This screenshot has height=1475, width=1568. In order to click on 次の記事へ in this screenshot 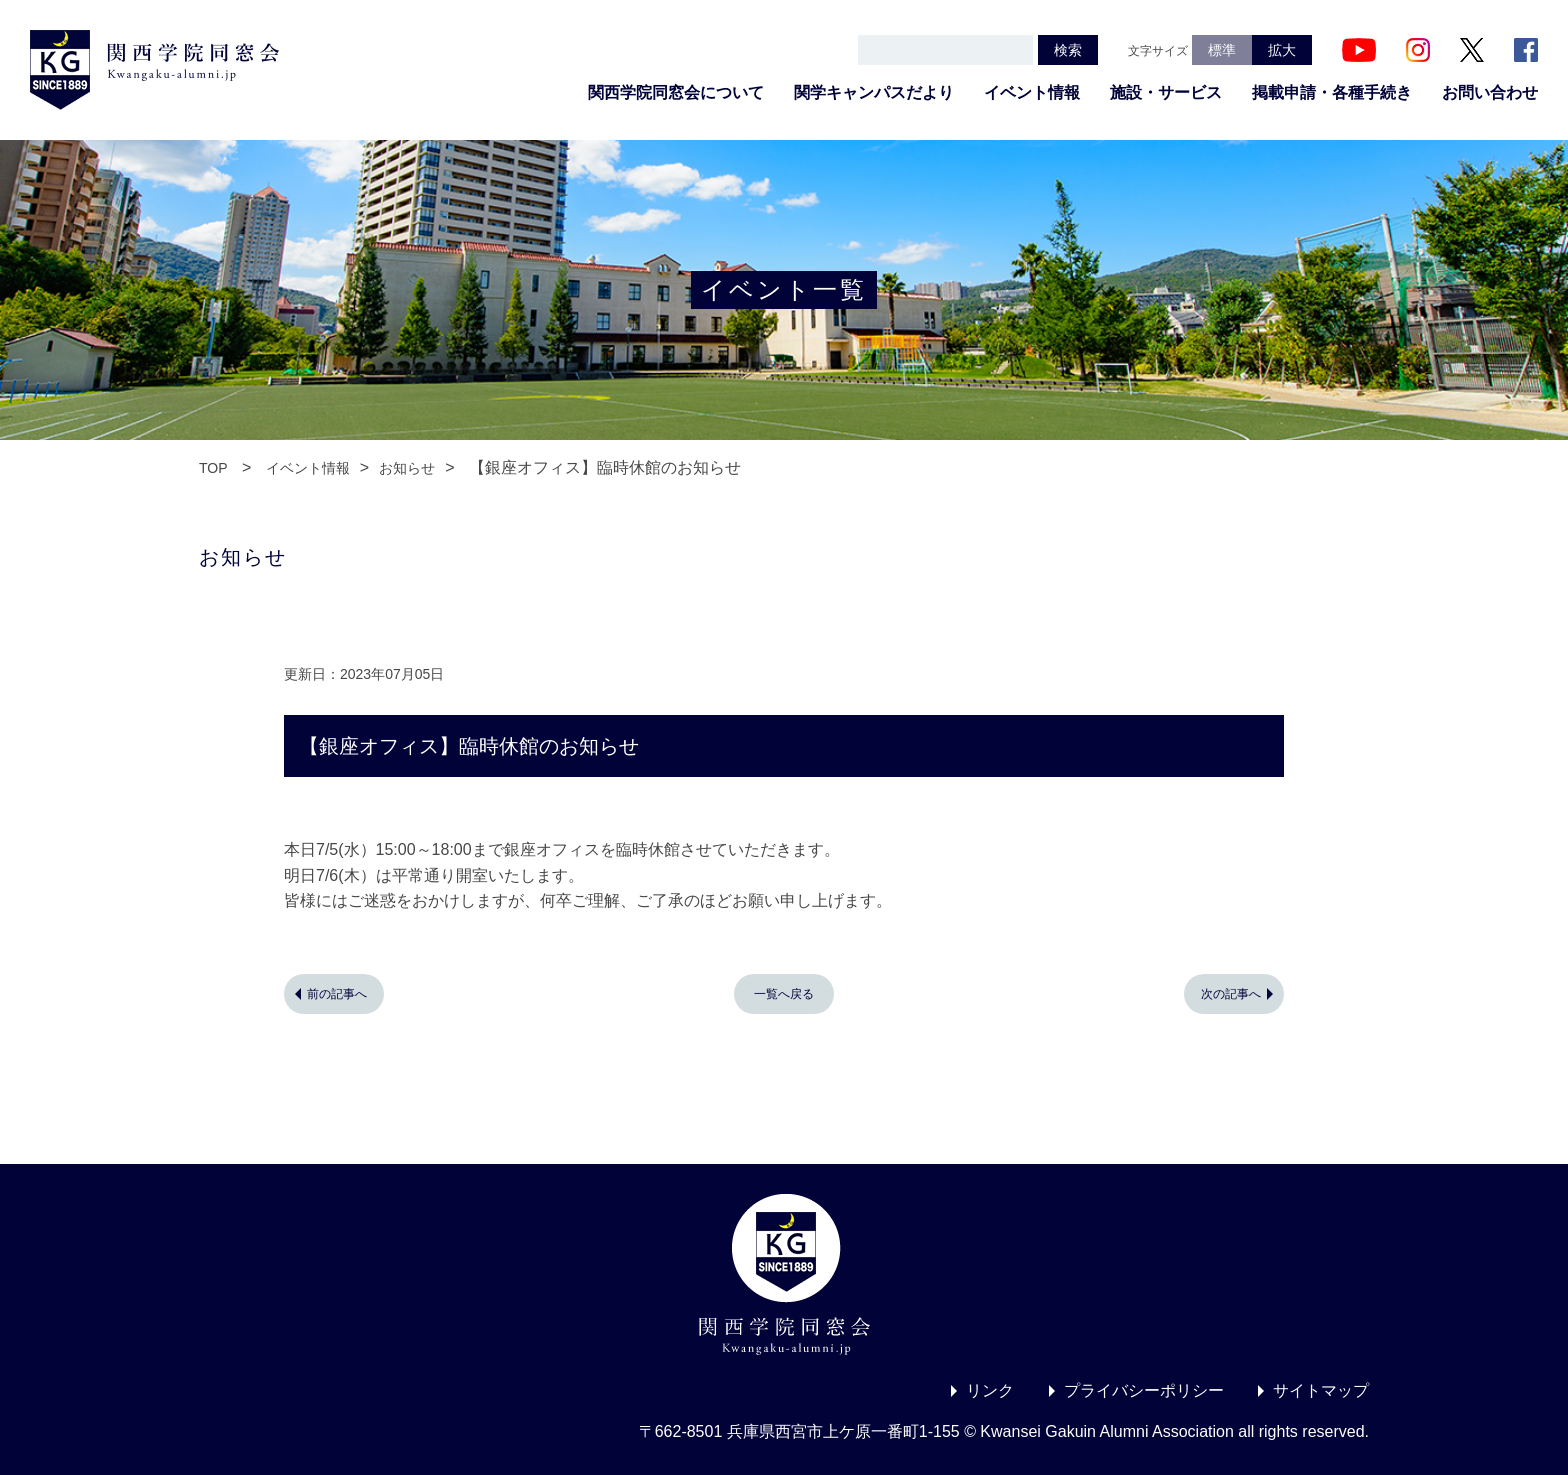, I will do `click(1231, 994)`.